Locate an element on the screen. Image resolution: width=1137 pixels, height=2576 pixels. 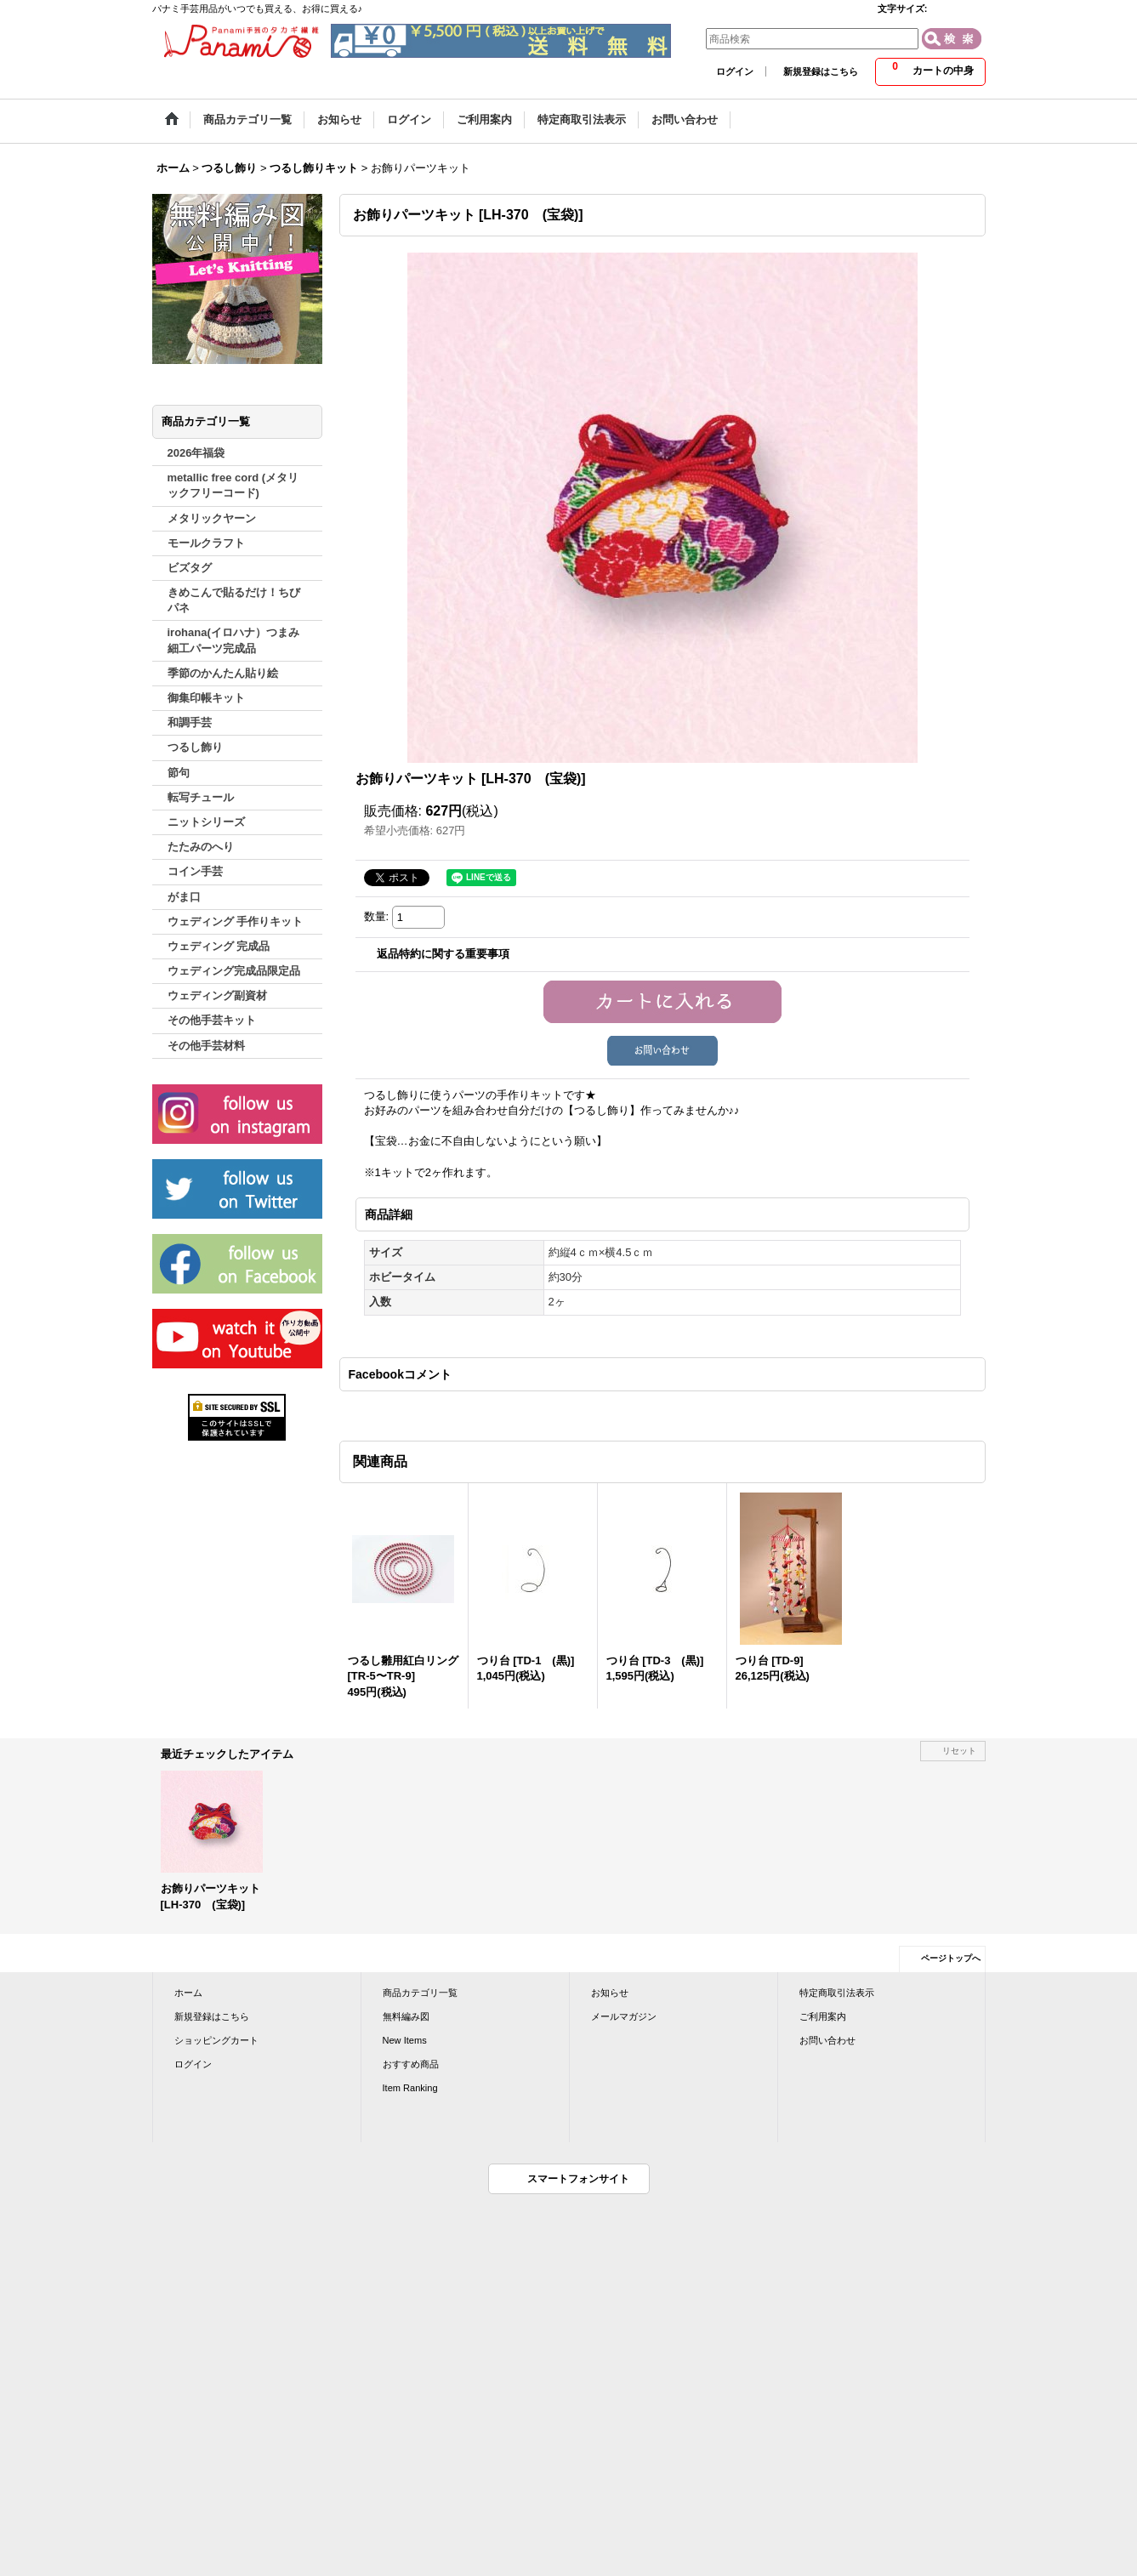
お知らせ is located at coordinates (609, 1992).